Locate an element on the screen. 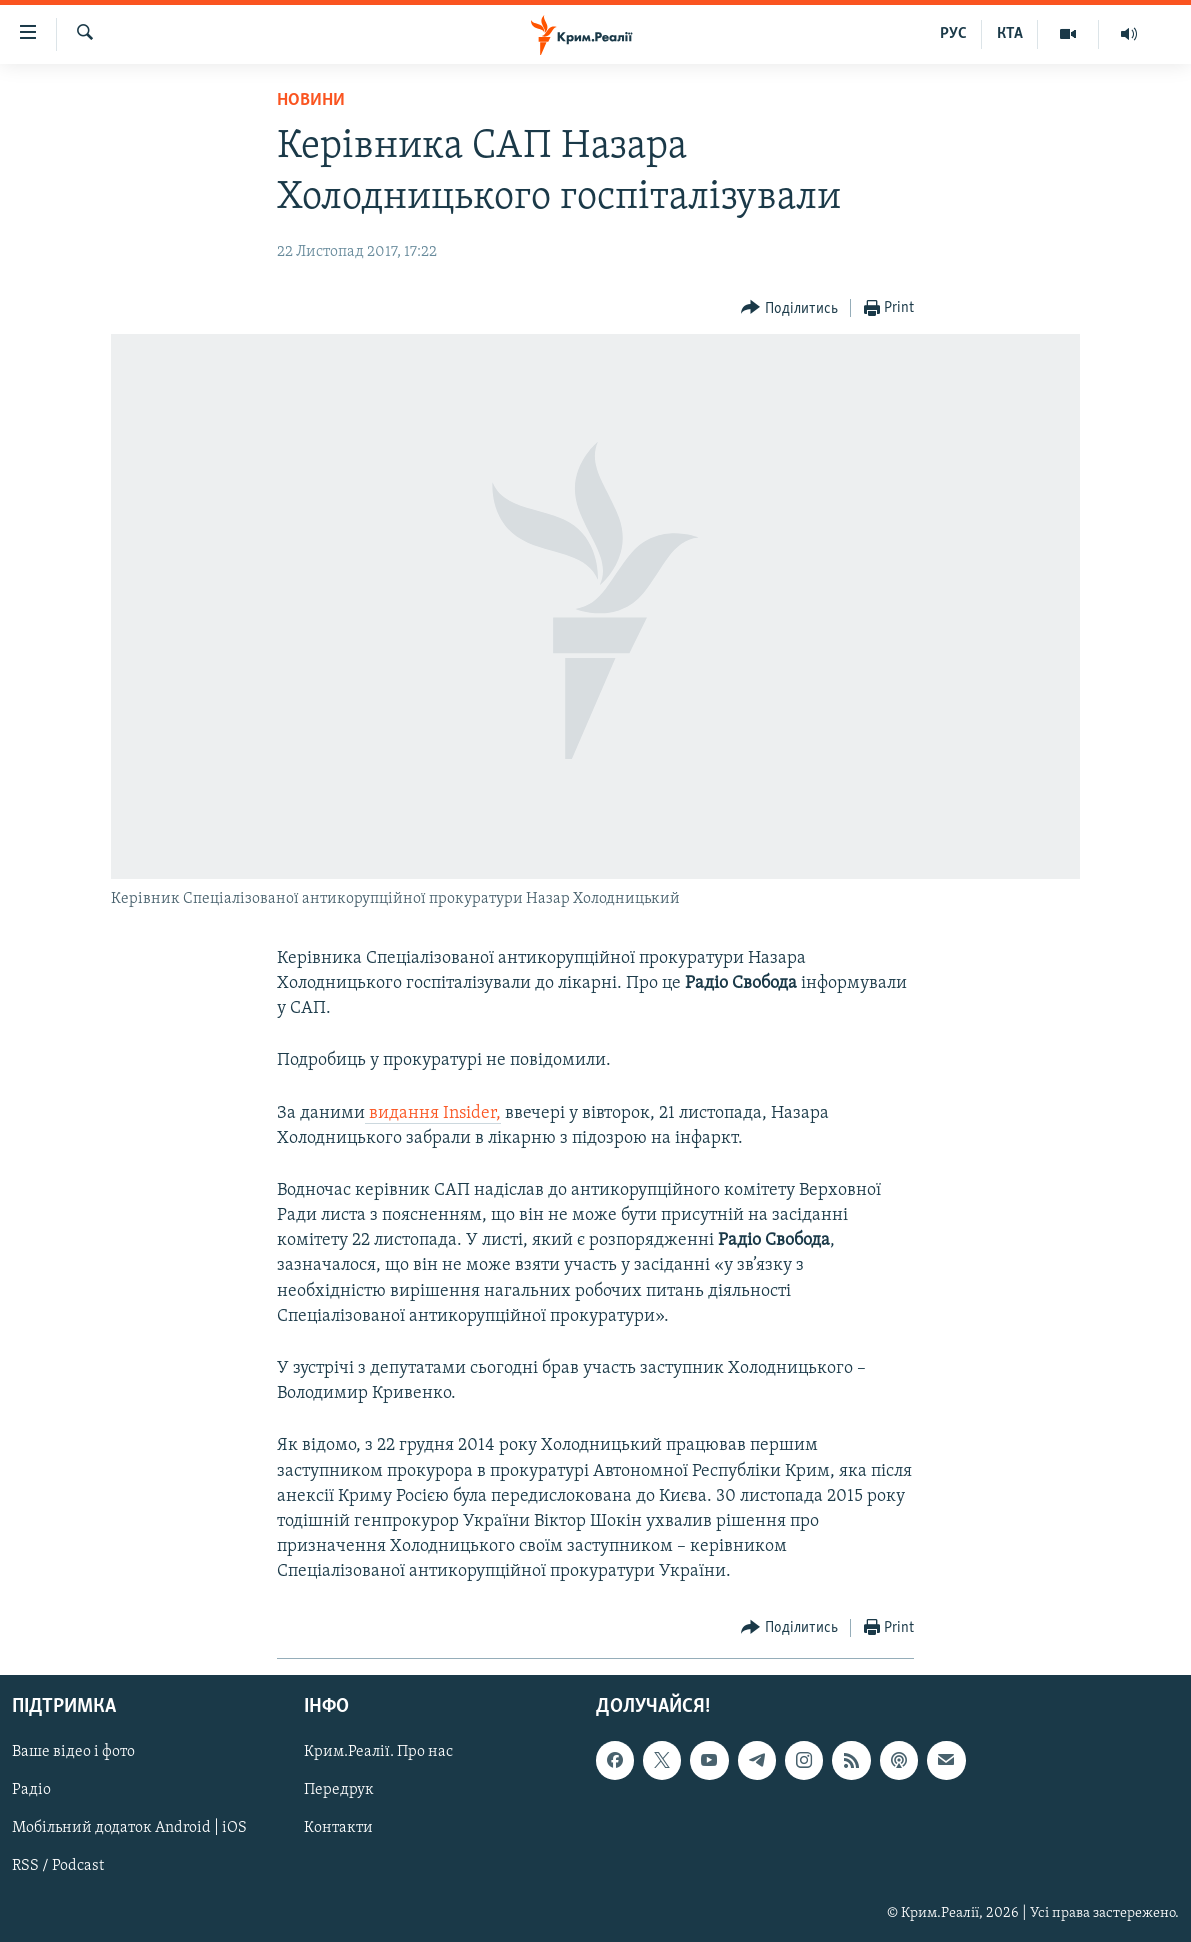 Image resolution: width=1191 pixels, height=1942 pixels. видання Insider, is located at coordinates (433, 1113).